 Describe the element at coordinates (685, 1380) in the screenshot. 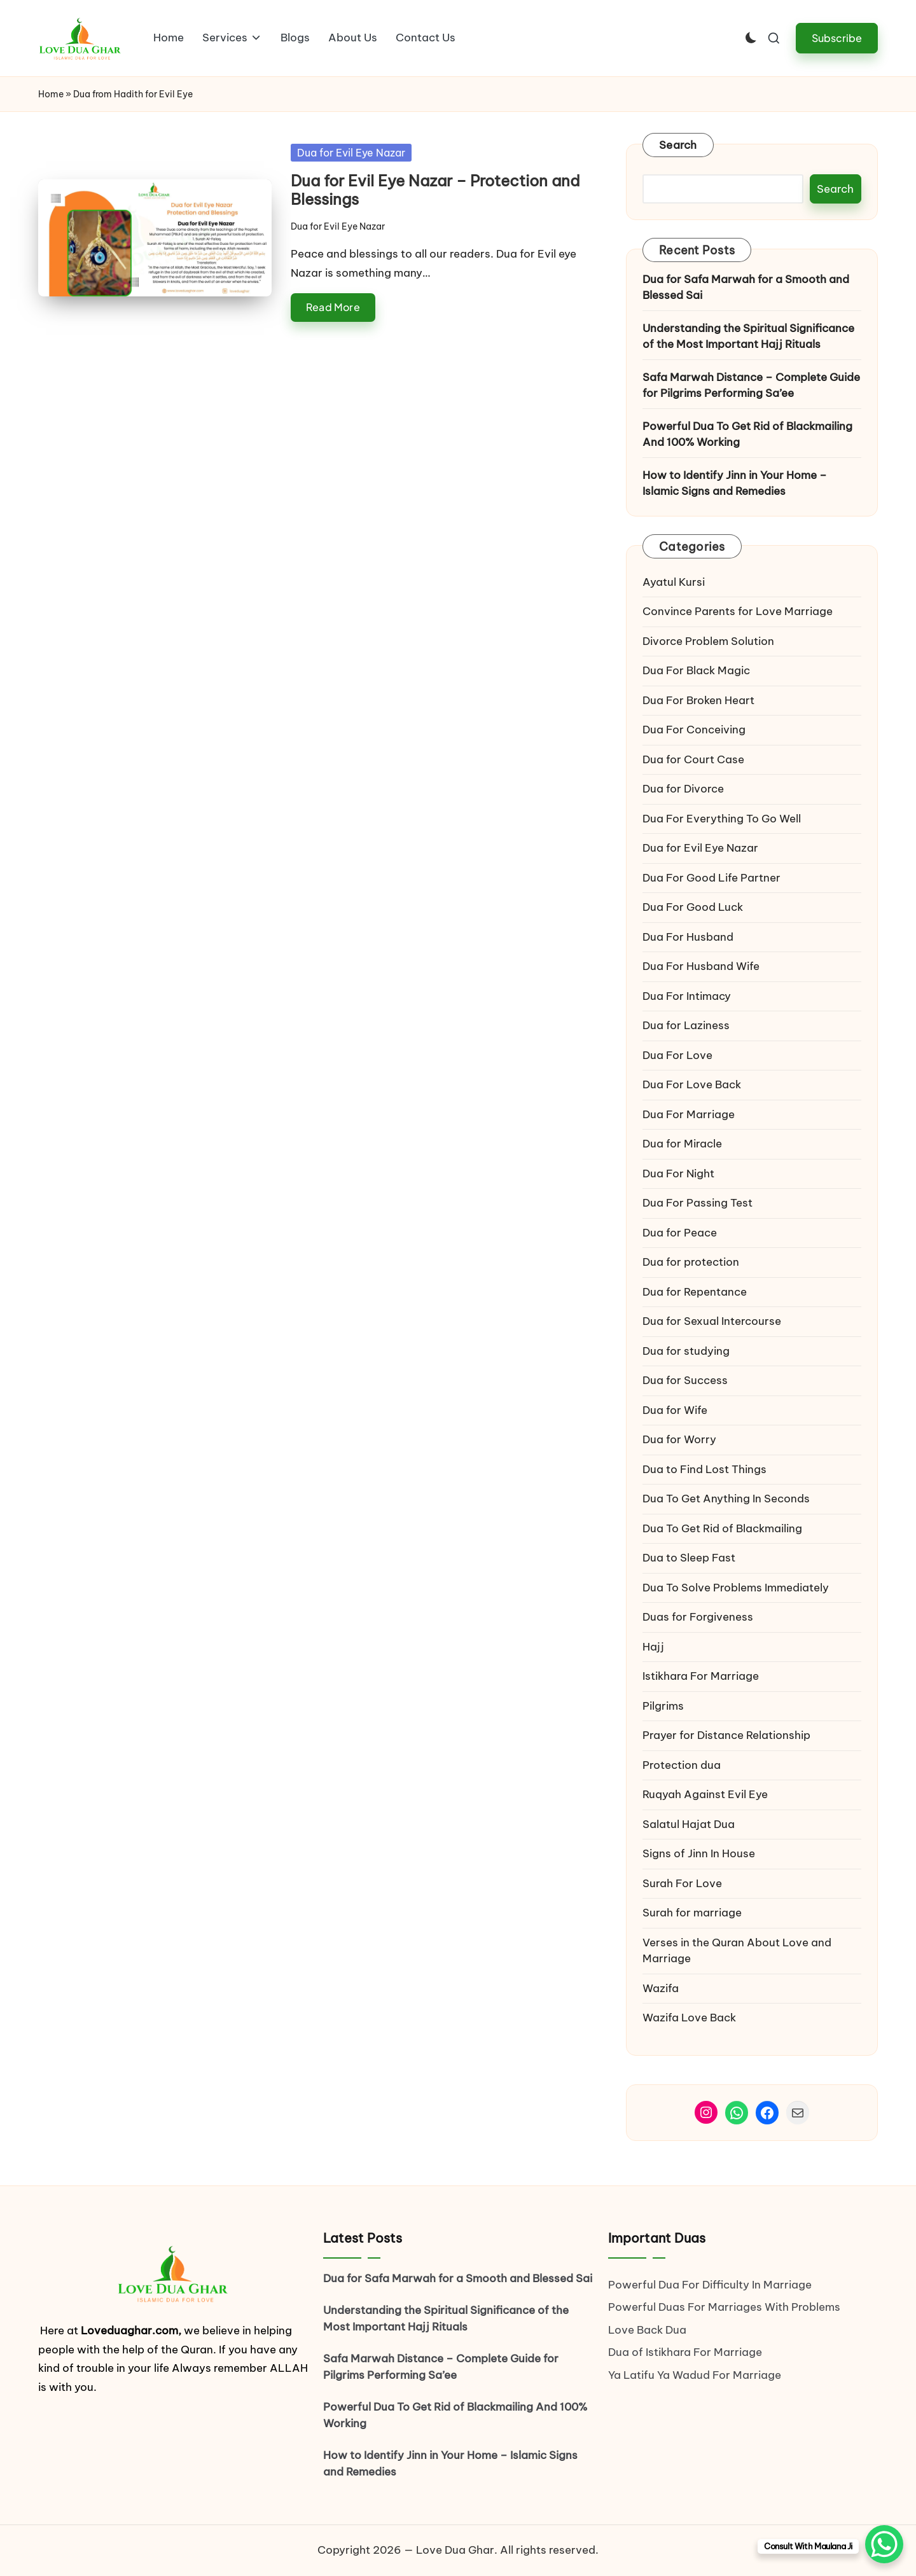

I see `Dua for Success` at that location.